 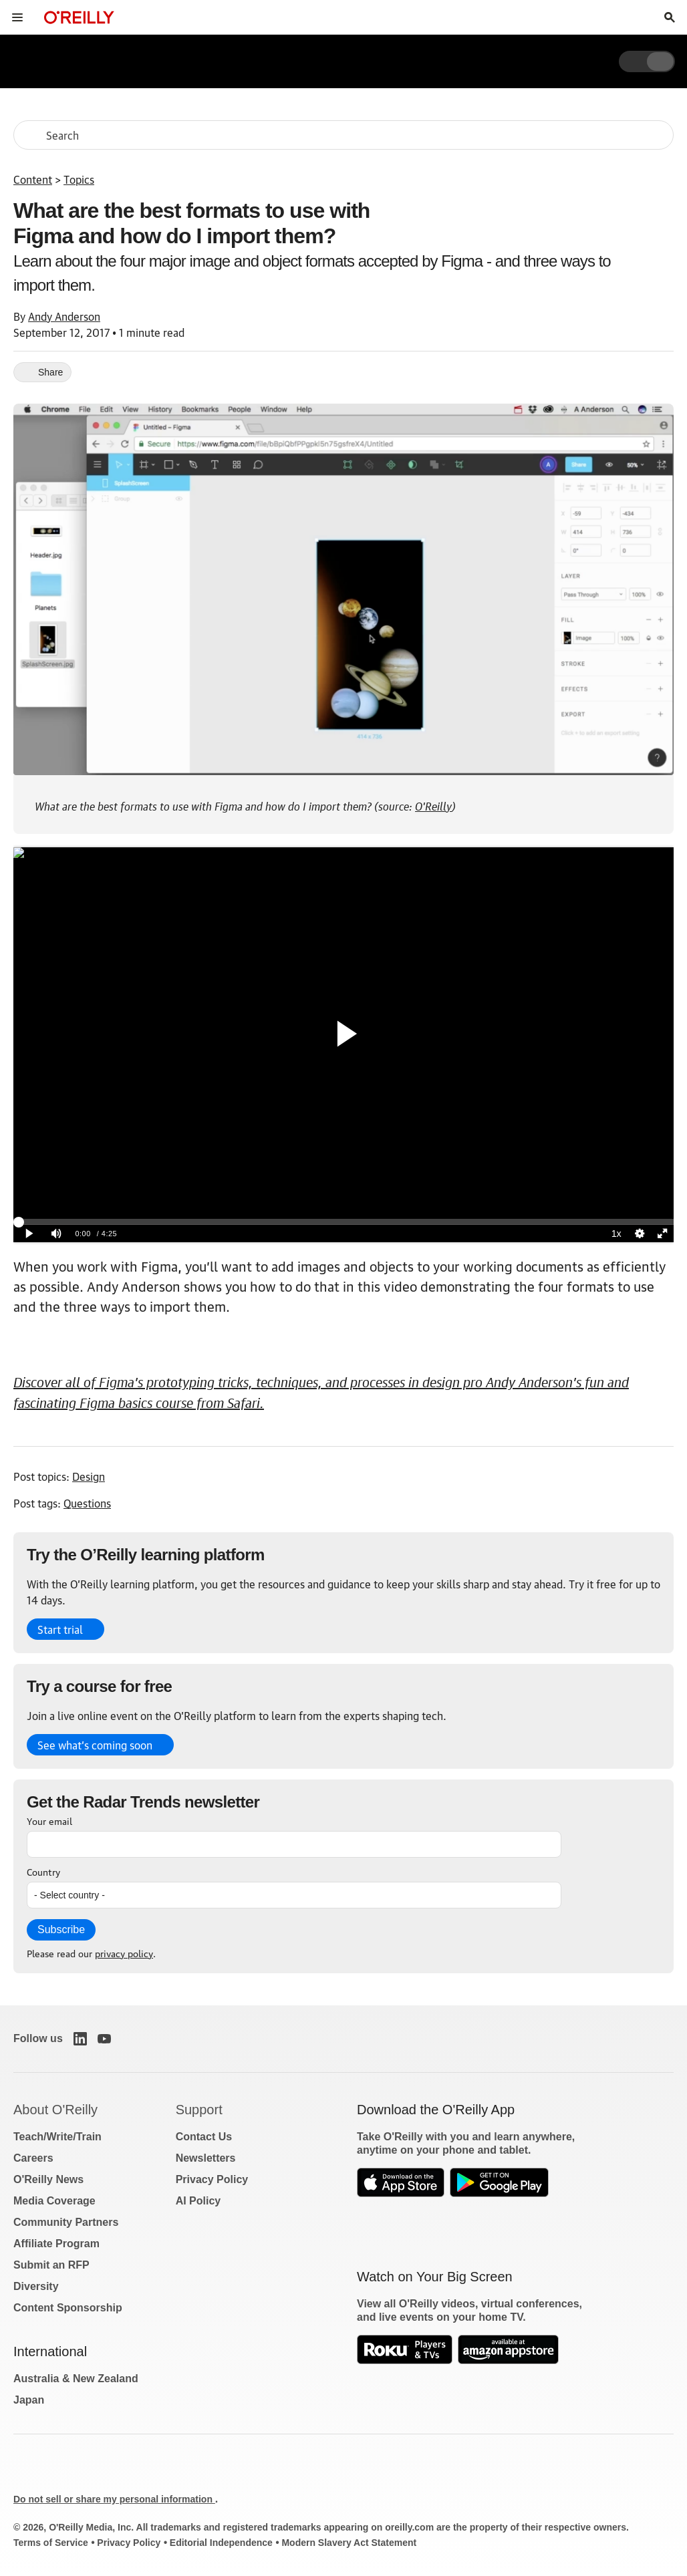 I want to click on Contact Us, so click(x=204, y=2136).